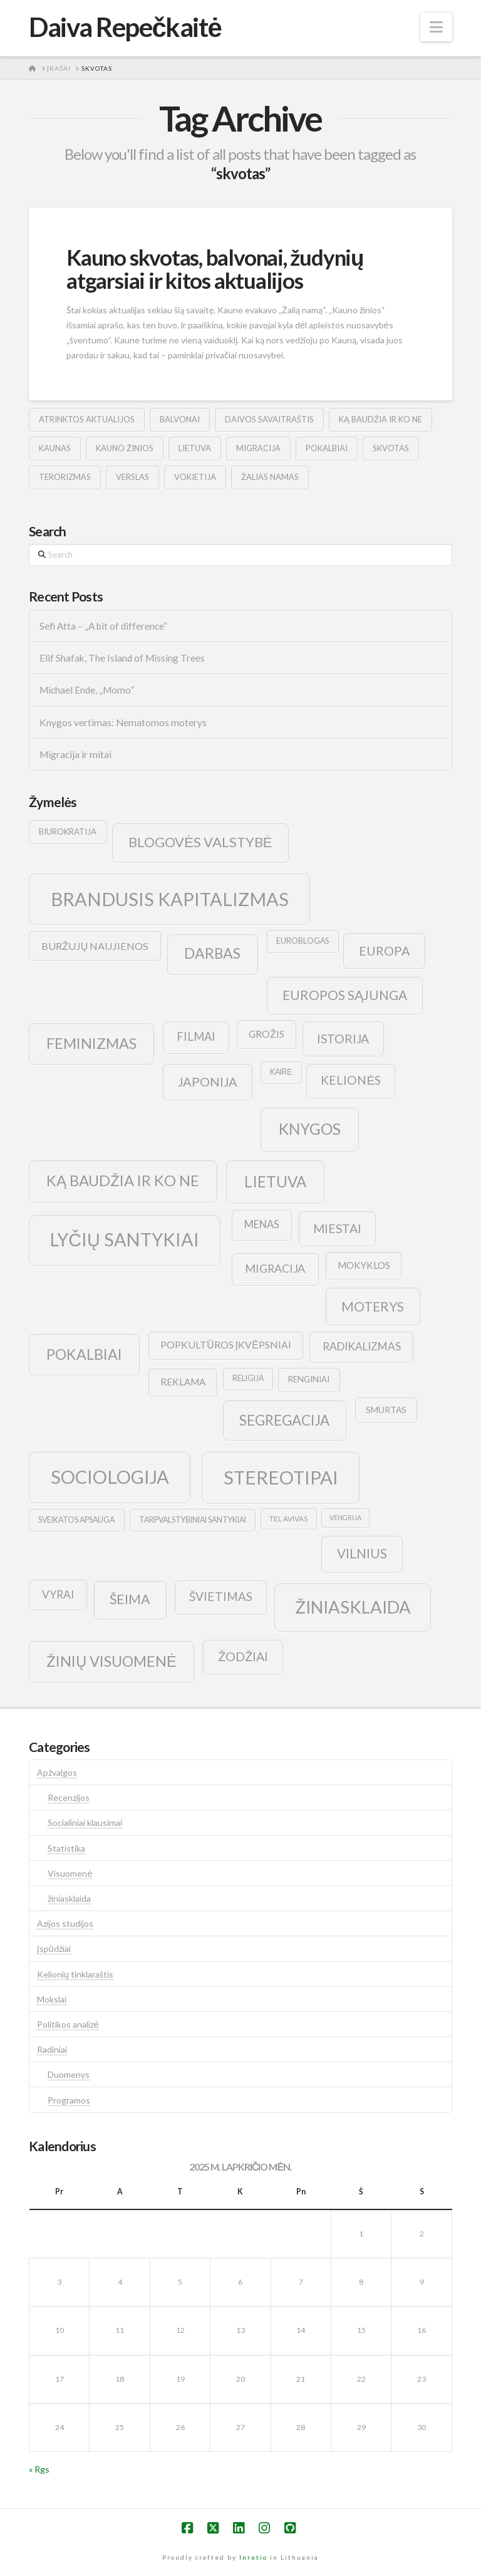 The width and height of the screenshot is (481, 2576). Describe the element at coordinates (195, 477) in the screenshot. I see `vokietija` at that location.